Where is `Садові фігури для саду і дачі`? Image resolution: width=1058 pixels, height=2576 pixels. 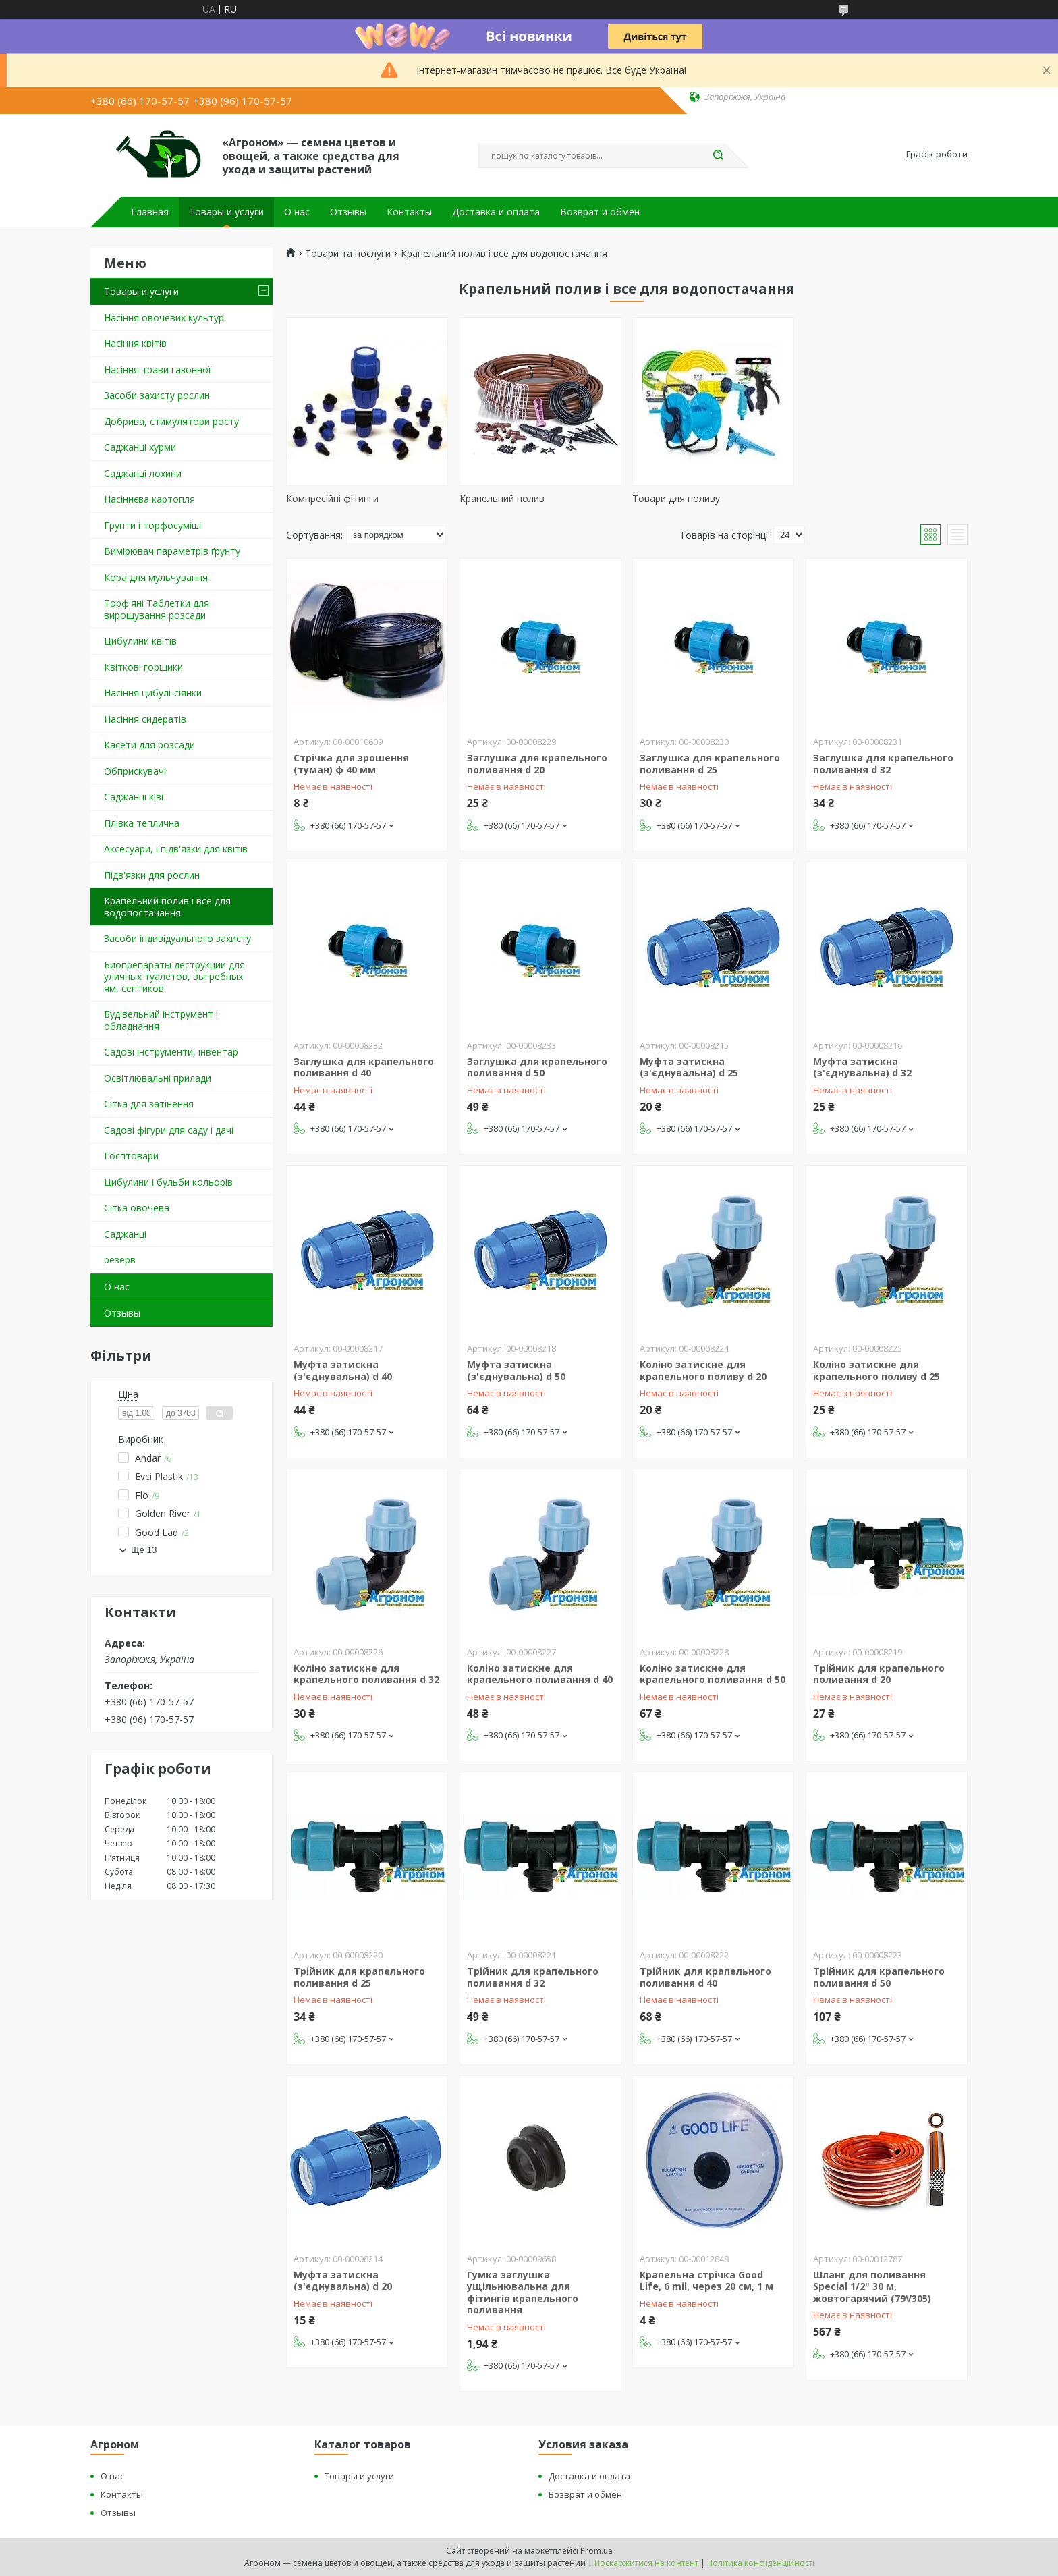
Садові фігури для саду і дачі is located at coordinates (168, 1130).